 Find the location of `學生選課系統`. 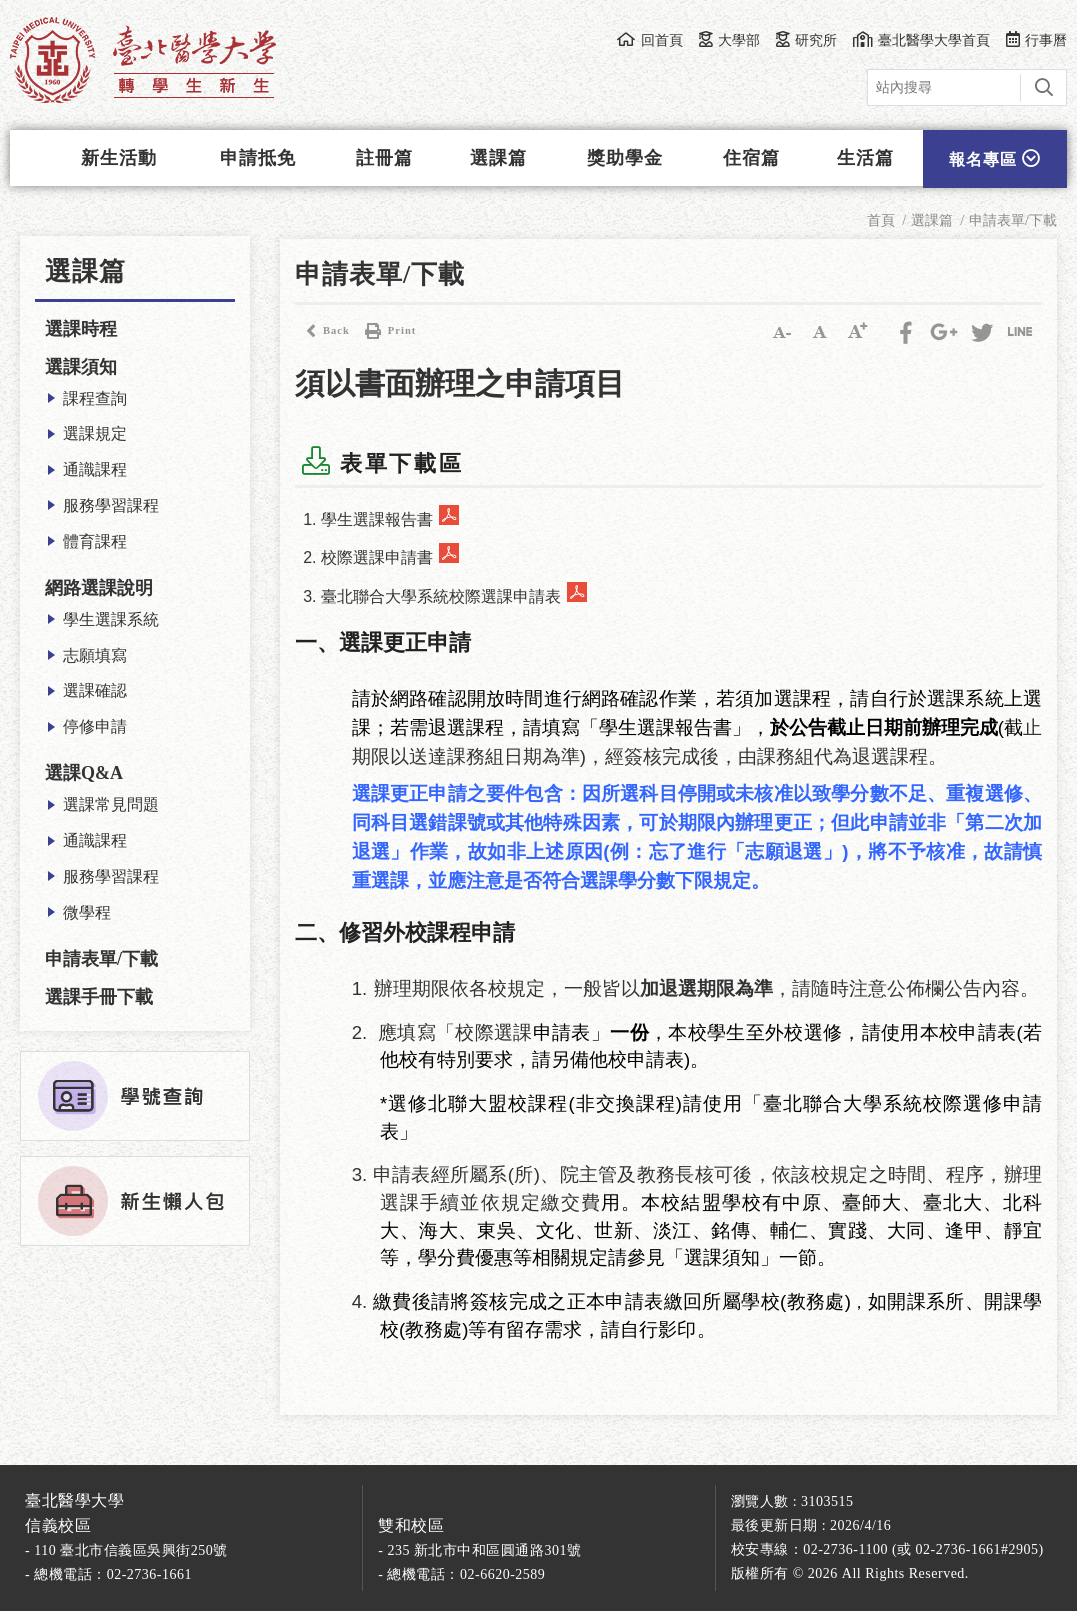

學生選課系統 is located at coordinates (111, 619).